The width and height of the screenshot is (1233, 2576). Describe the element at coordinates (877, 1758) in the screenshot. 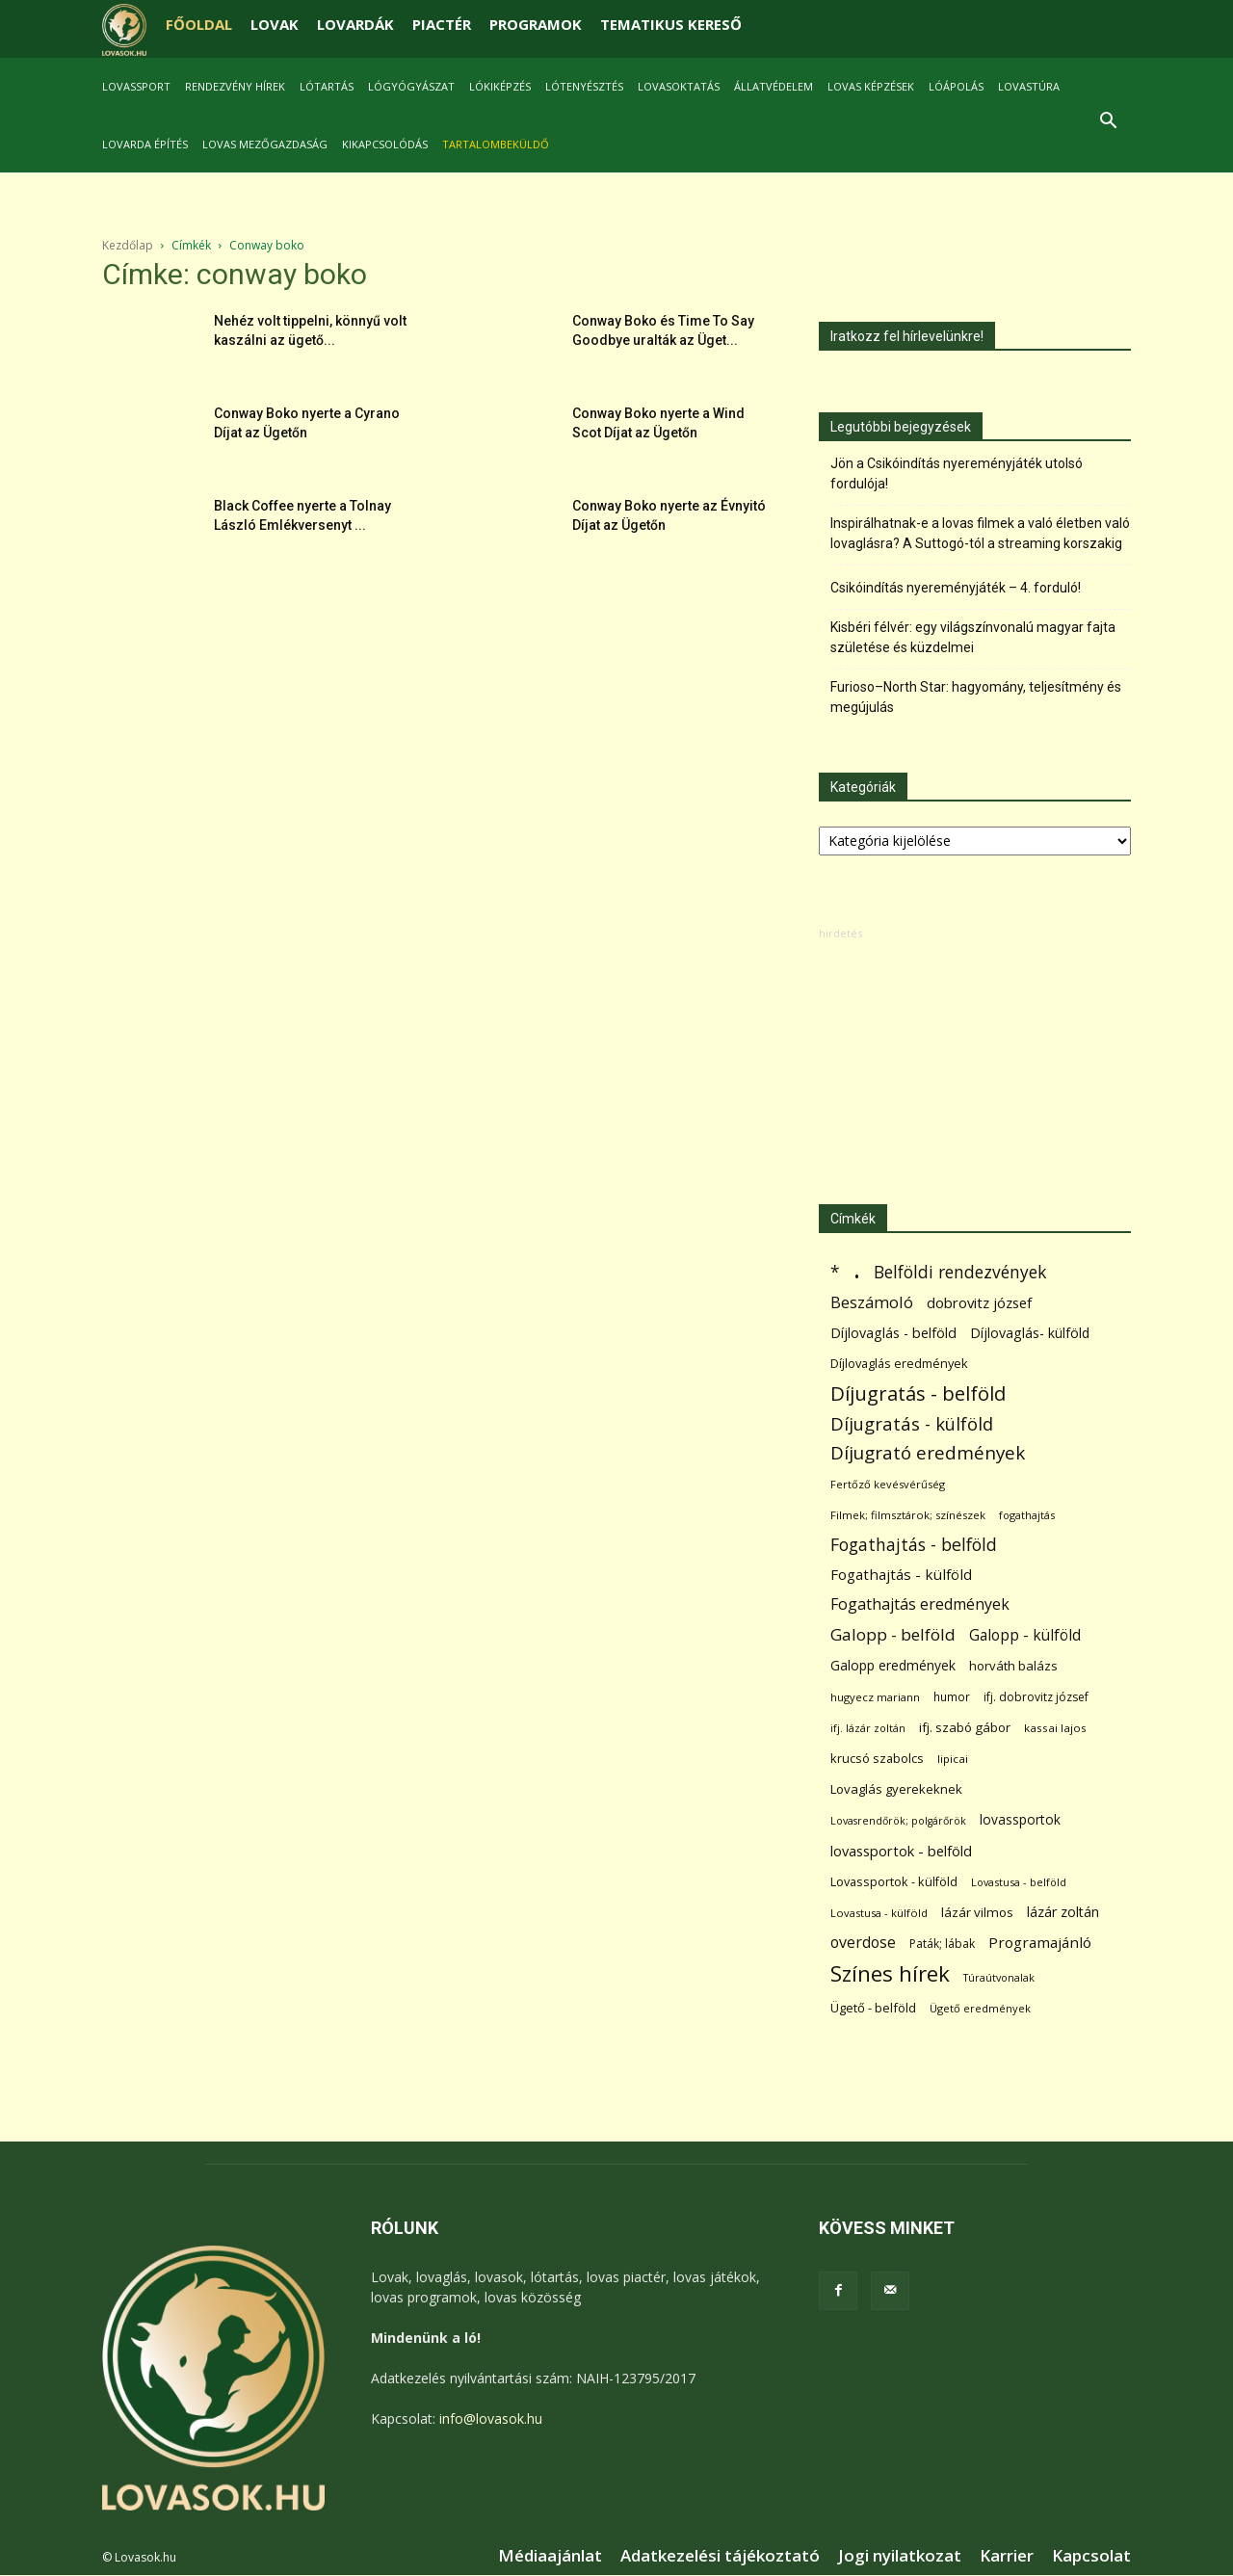

I see `krucsó szabolcs [krucsó szabolcs (85 elem)]` at that location.